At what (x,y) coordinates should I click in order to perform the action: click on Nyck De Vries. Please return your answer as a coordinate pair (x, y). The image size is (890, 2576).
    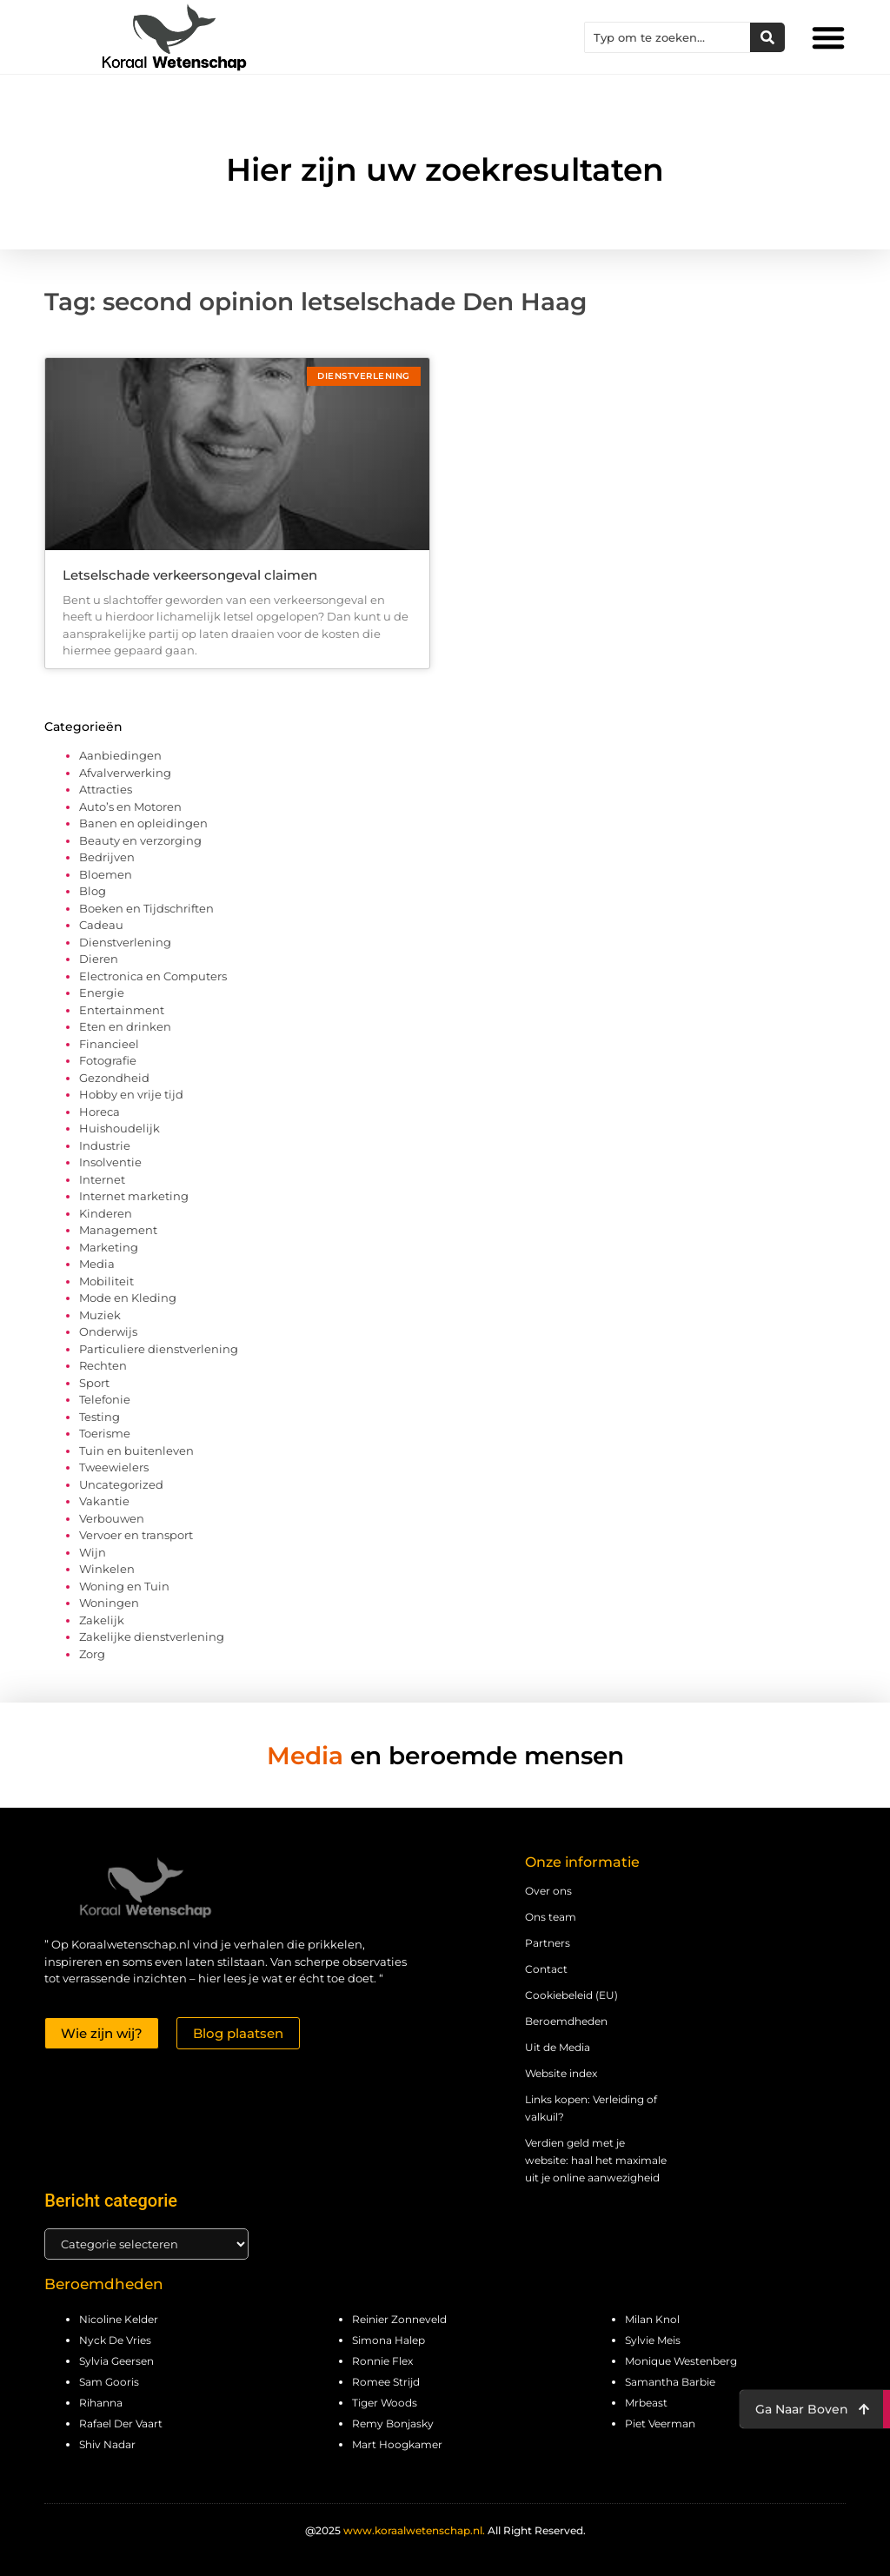
    Looking at the image, I should click on (115, 2340).